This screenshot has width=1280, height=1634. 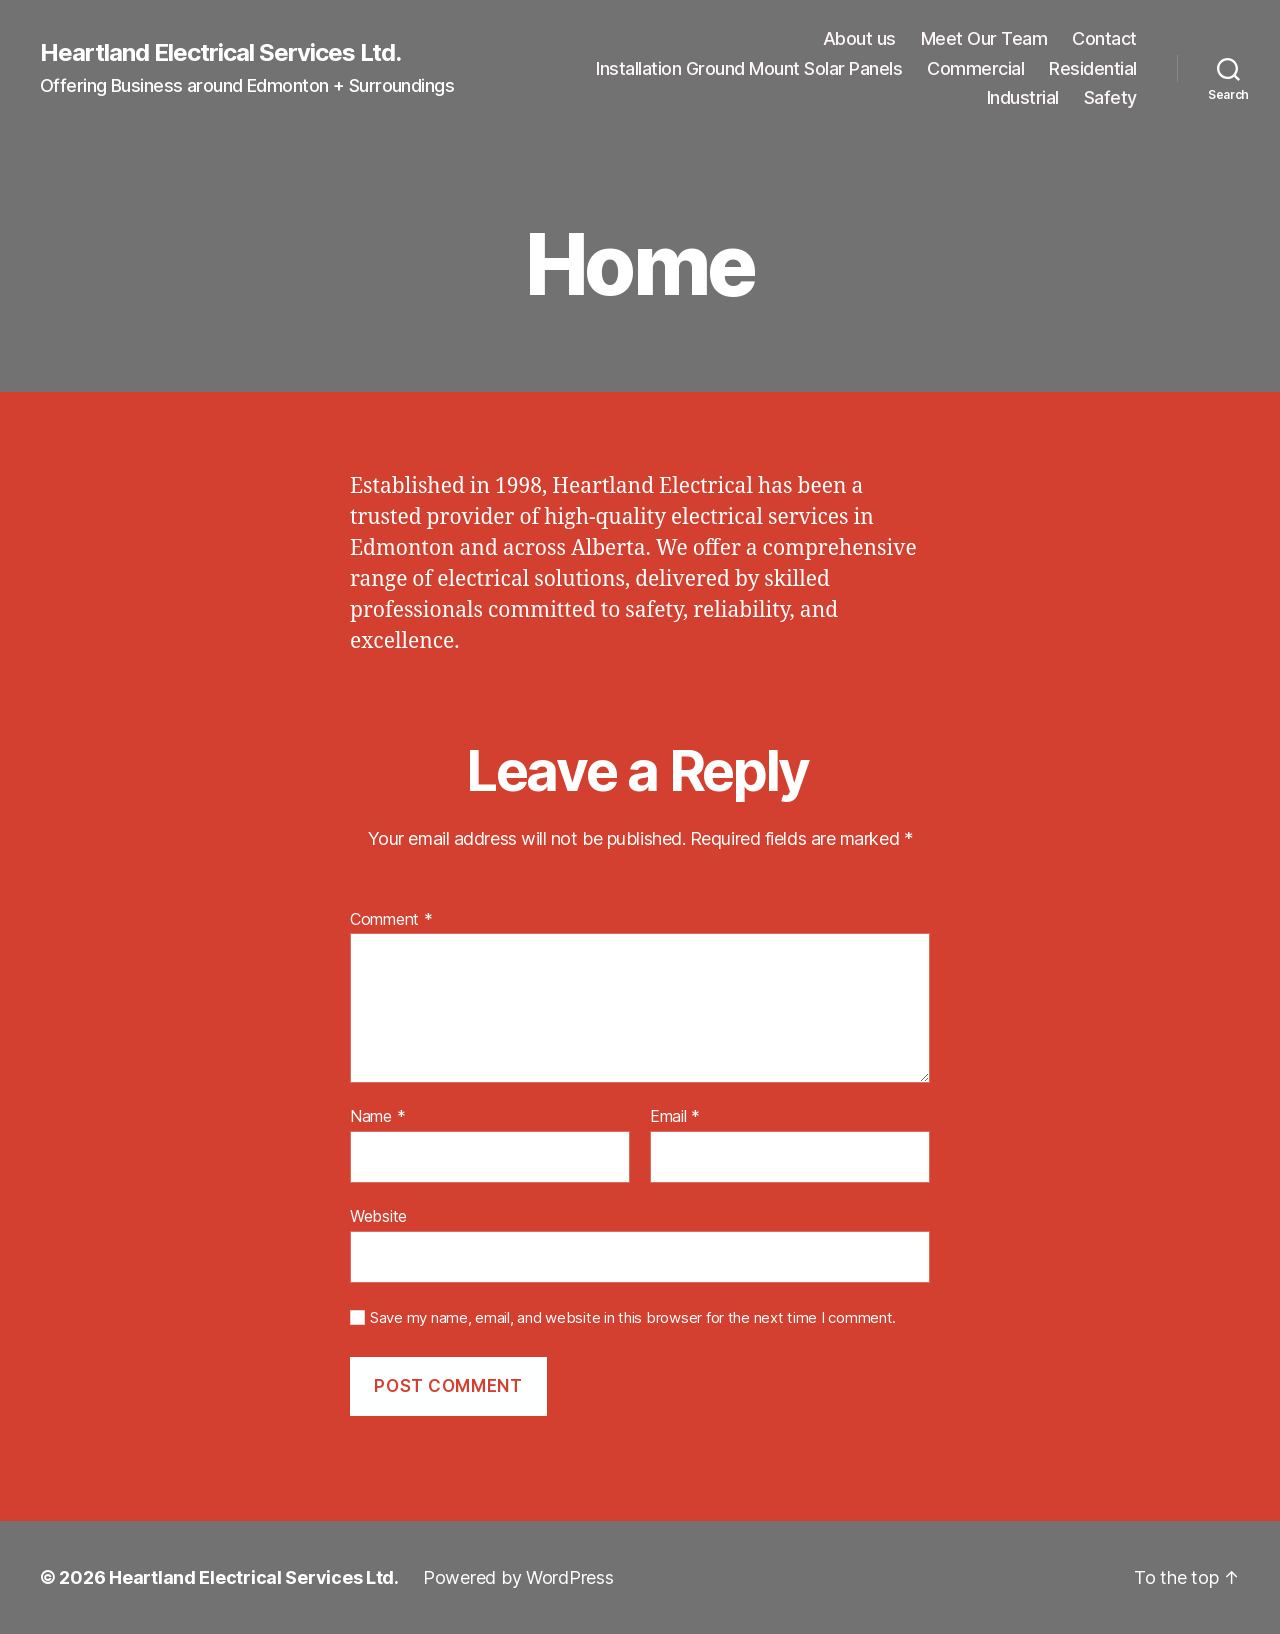 I want to click on Installation Ground Mount Solar Panels, so click(x=749, y=68).